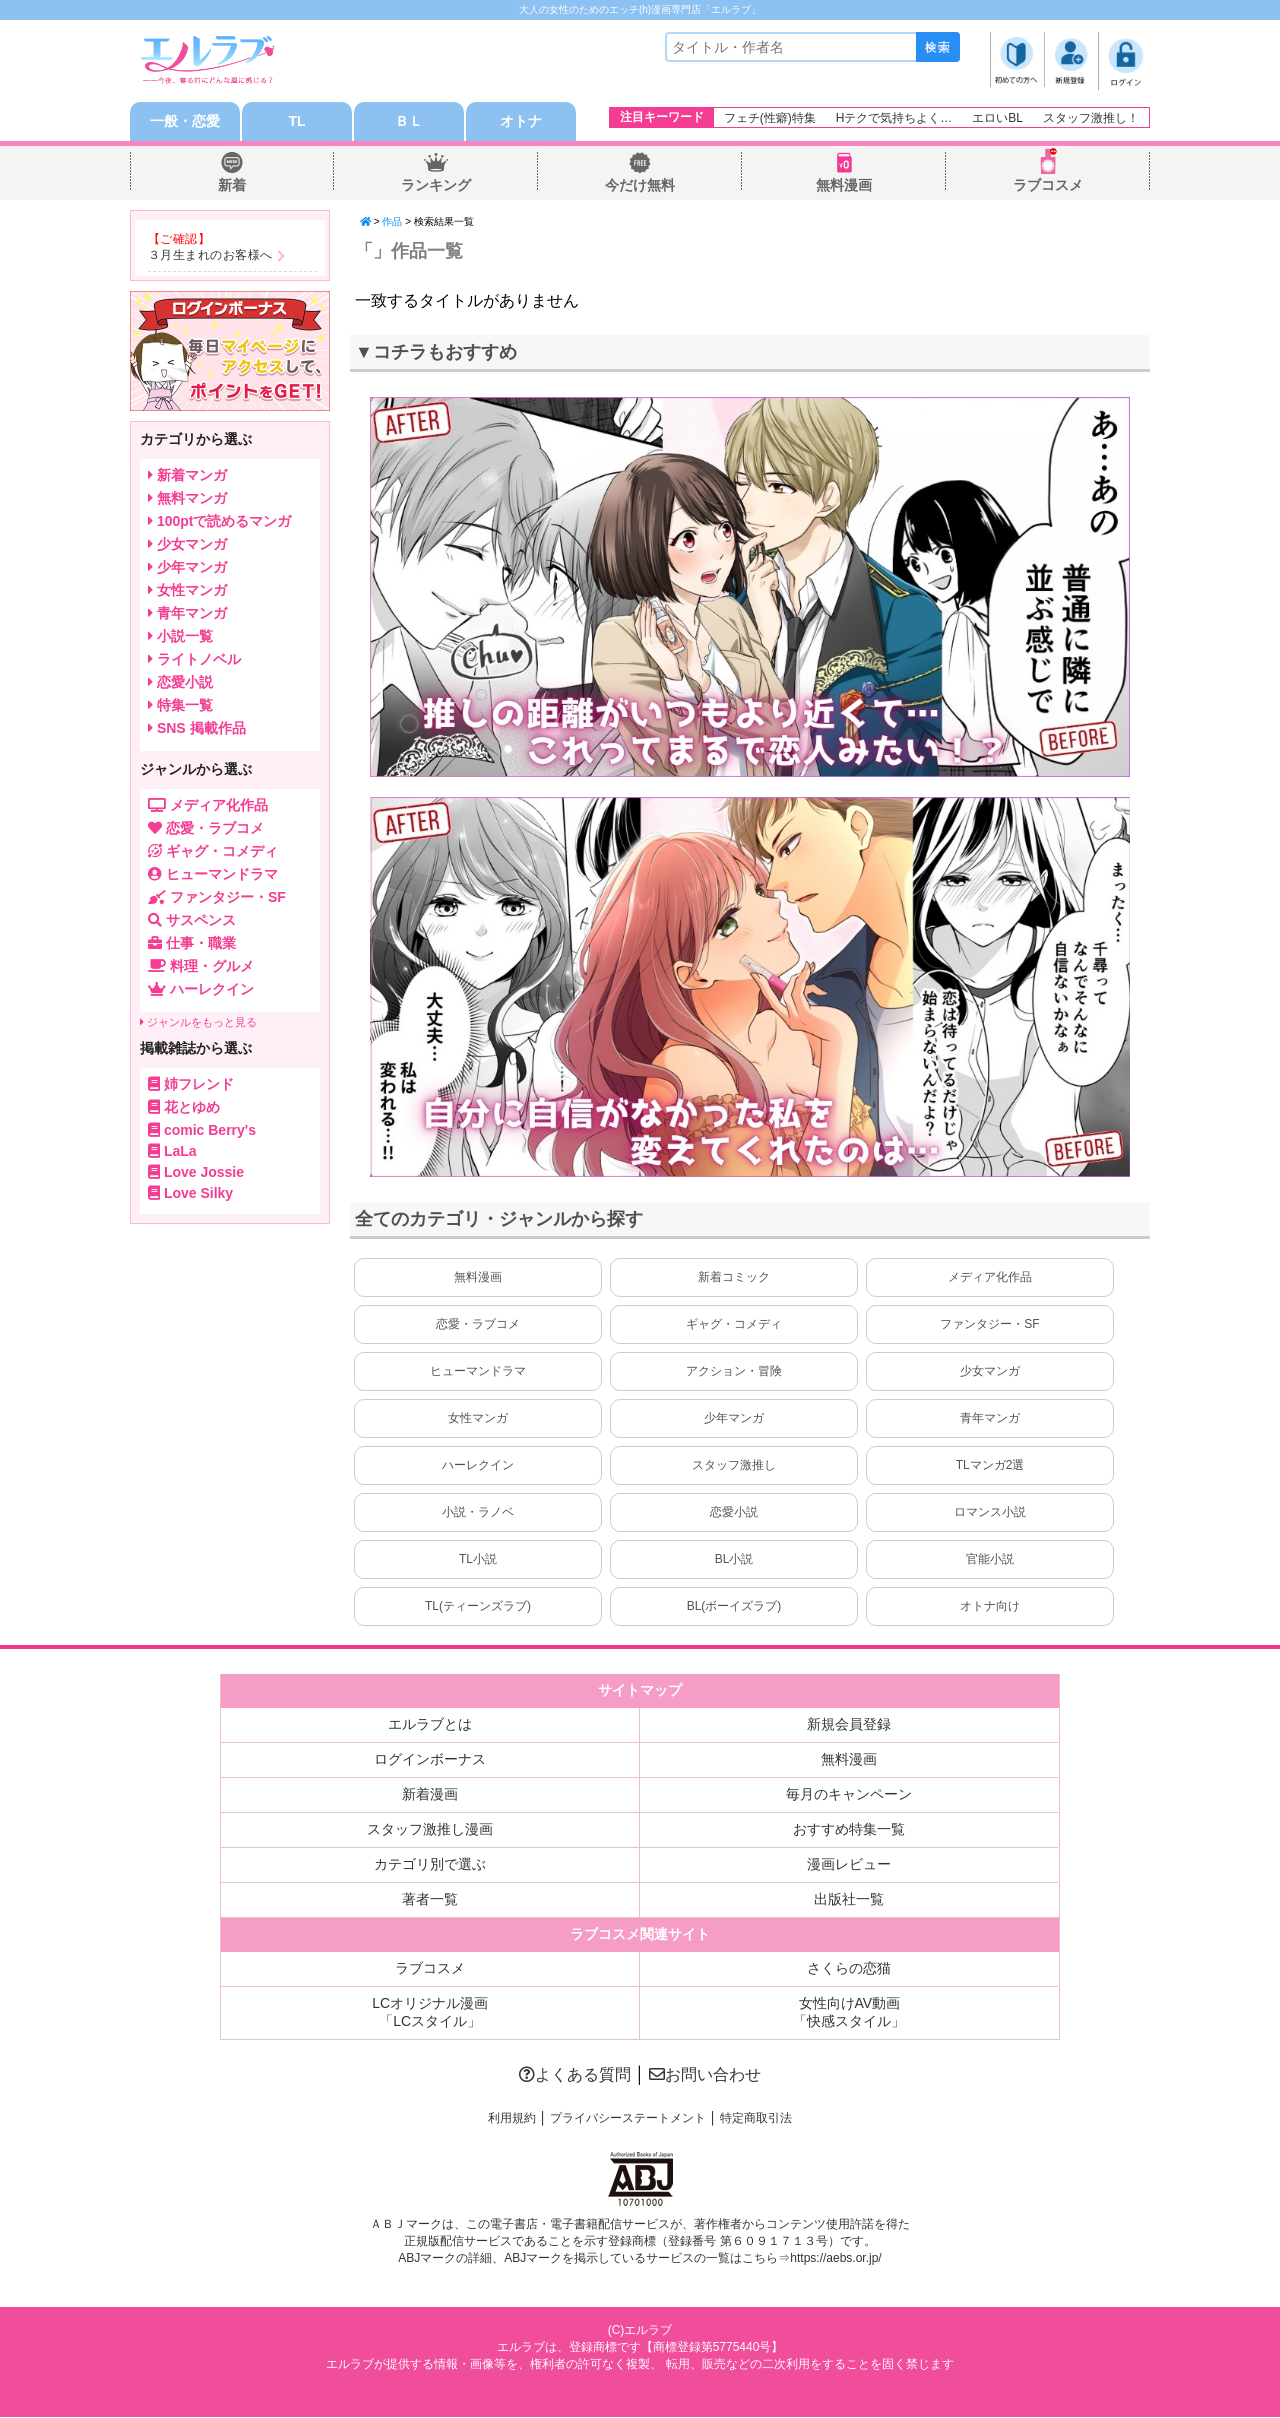  Describe the element at coordinates (628, 2119) in the screenshot. I see `プライバシーステートメント` at that location.